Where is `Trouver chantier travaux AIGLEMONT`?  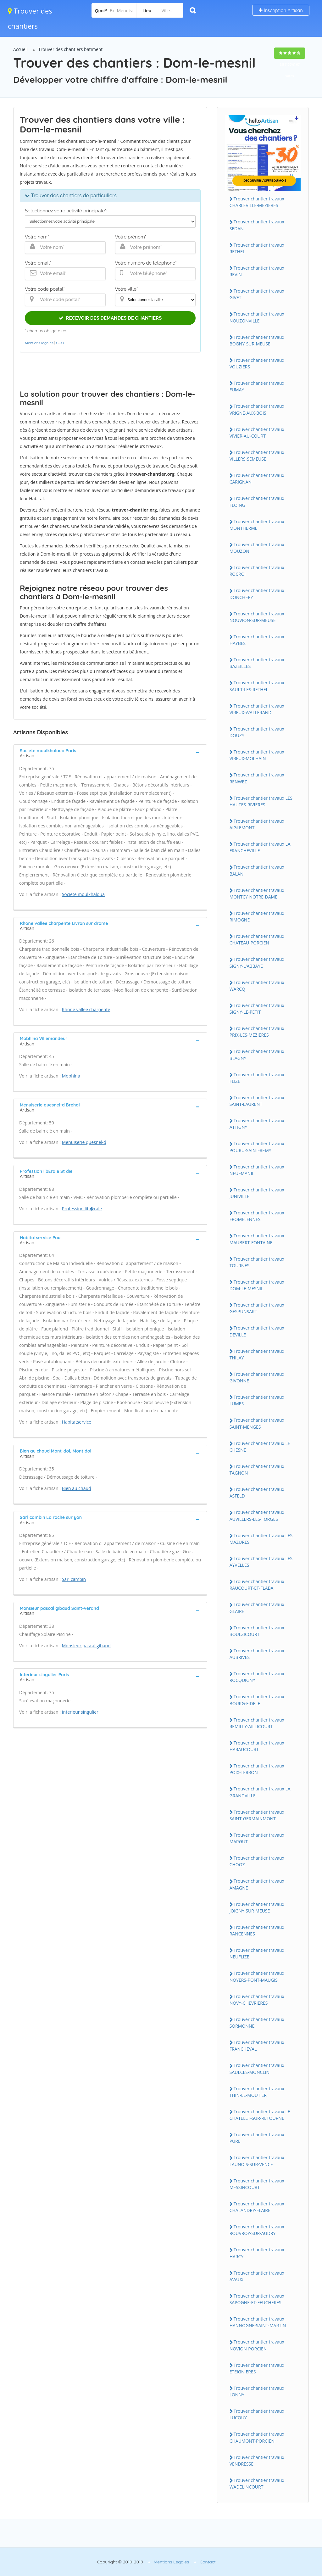 Trouver chantier travaux AIGLEMONT is located at coordinates (257, 824).